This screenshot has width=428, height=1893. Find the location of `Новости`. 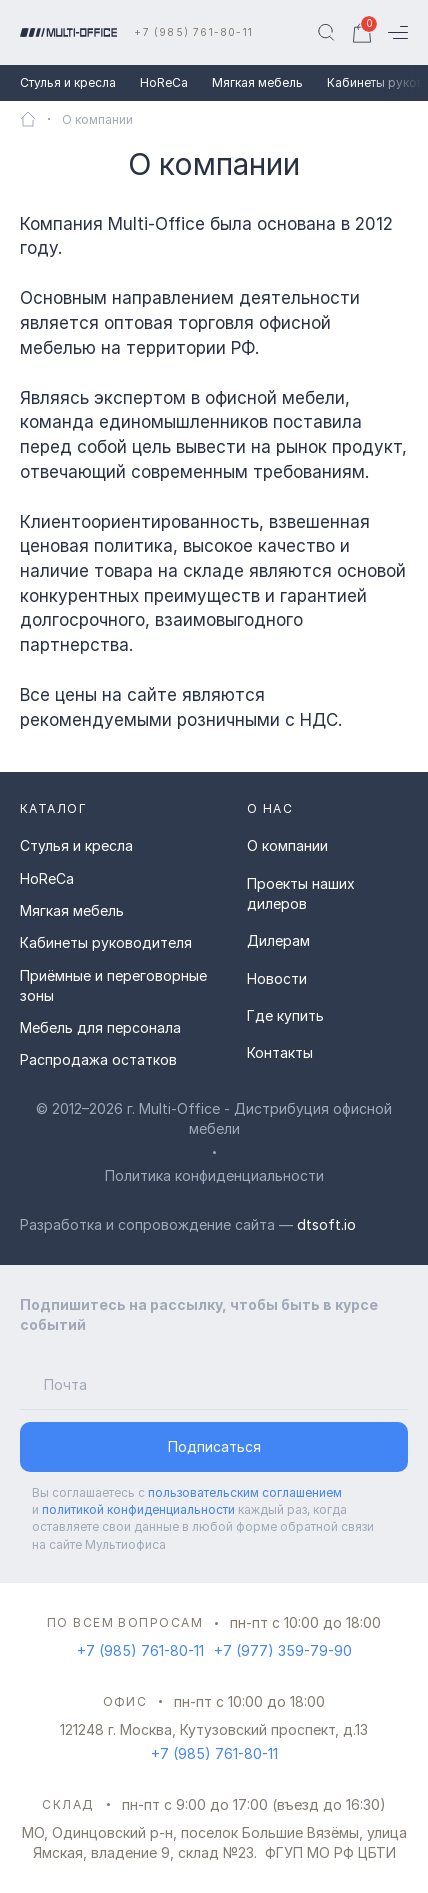

Новости is located at coordinates (277, 978).